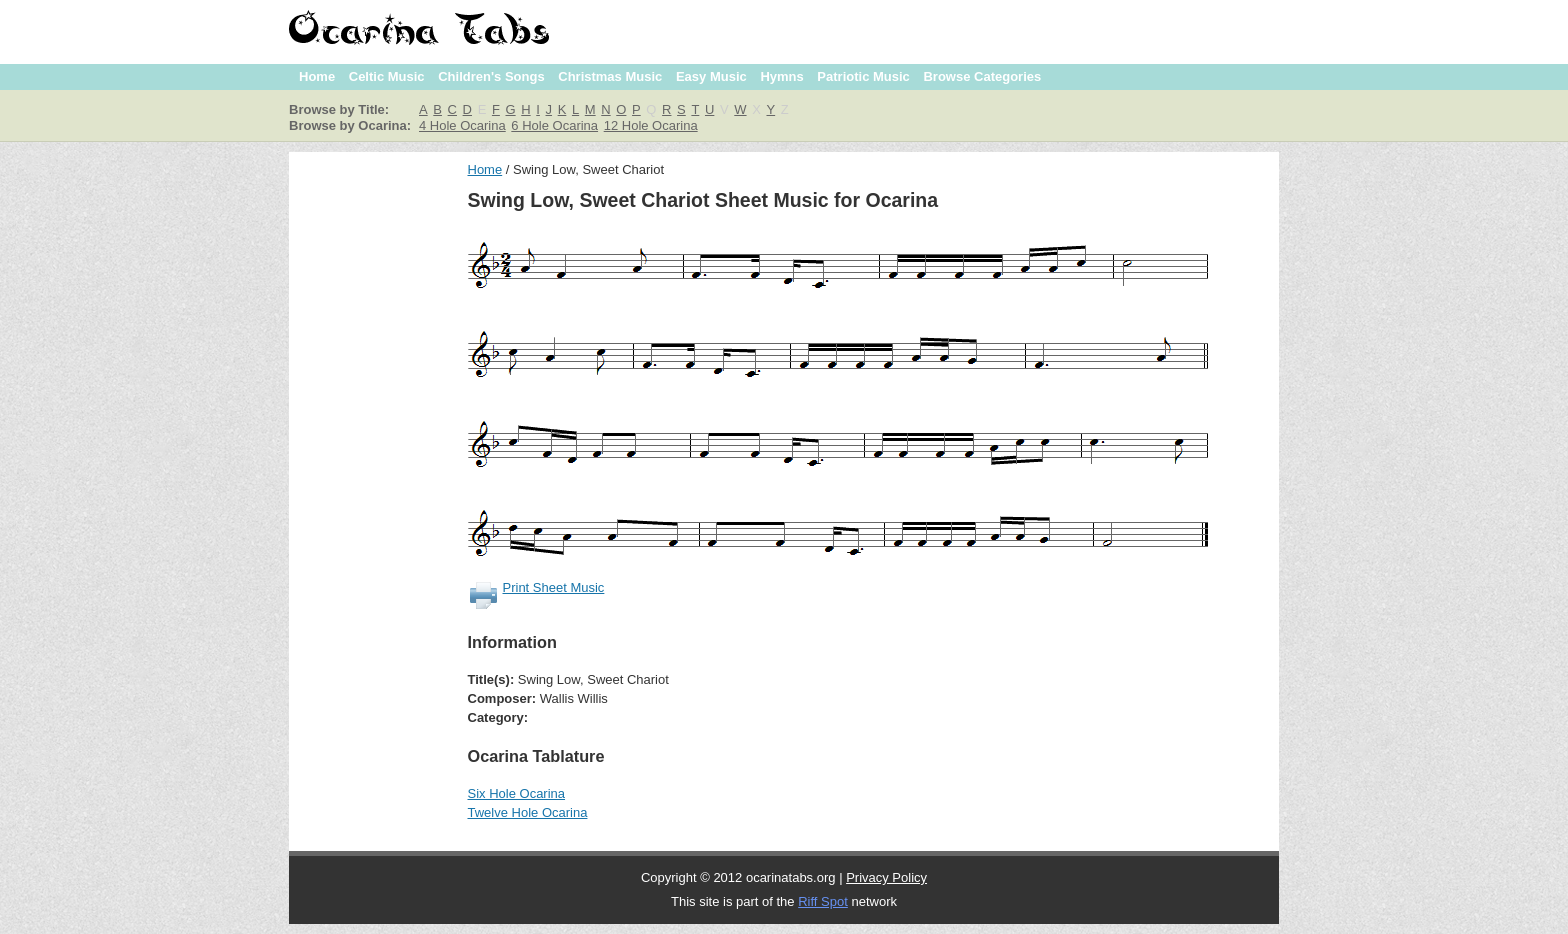 The height and width of the screenshot is (934, 1568). I want to click on 4 Hole Ocarina, so click(462, 125).